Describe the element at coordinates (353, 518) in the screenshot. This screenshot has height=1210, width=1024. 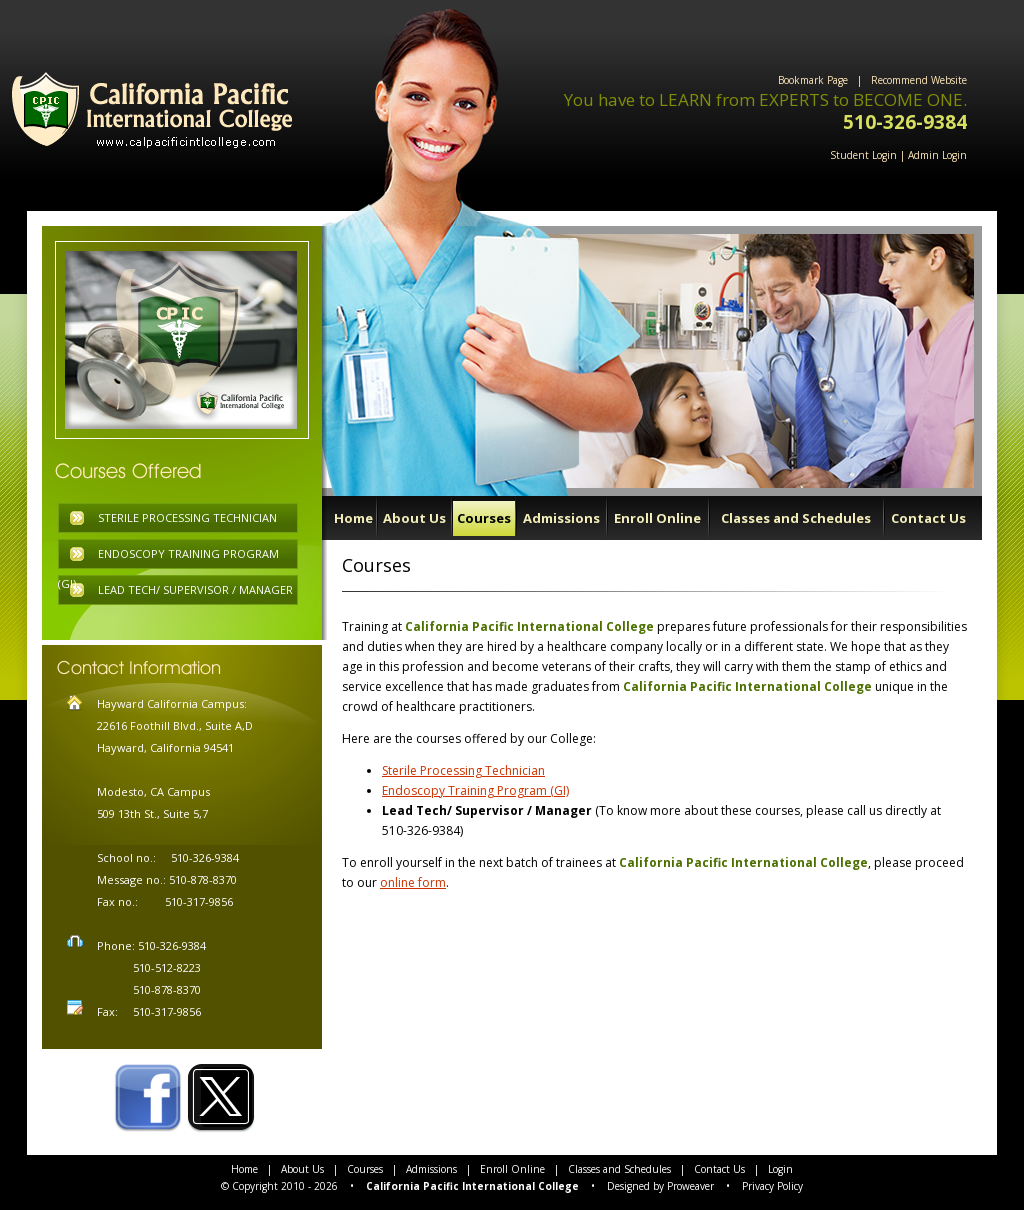
I see `Home` at that location.